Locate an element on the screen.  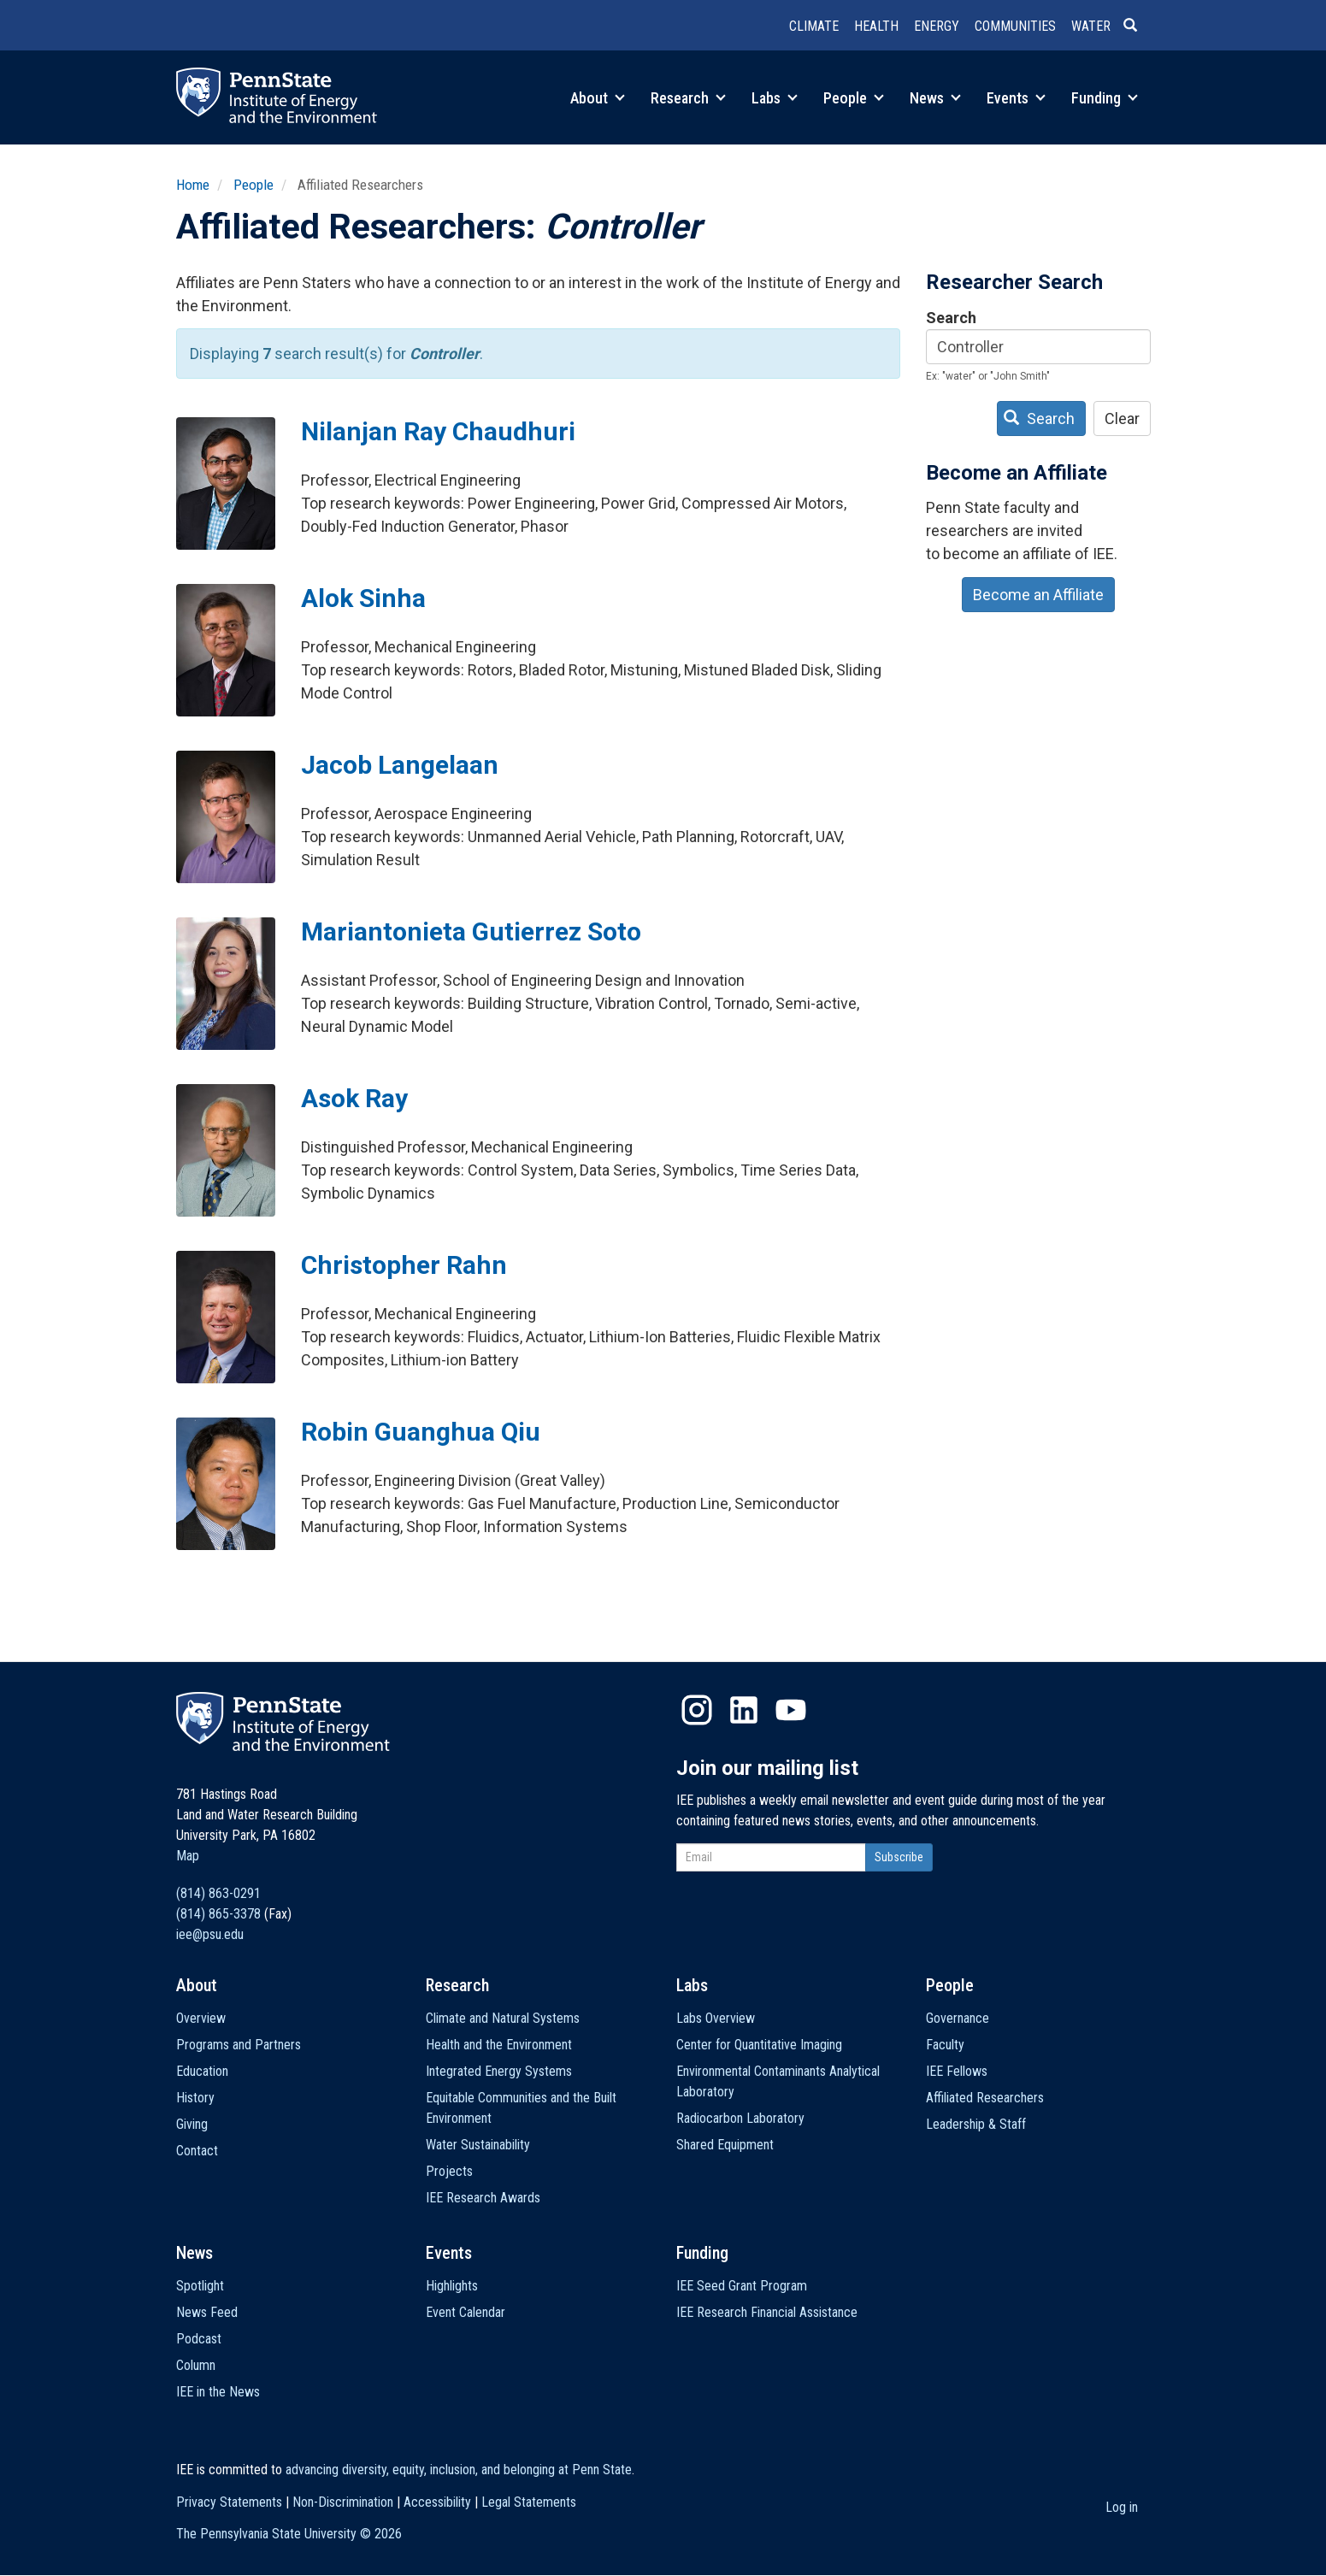
Robin Guanghua Qiu is located at coordinates (420, 1432).